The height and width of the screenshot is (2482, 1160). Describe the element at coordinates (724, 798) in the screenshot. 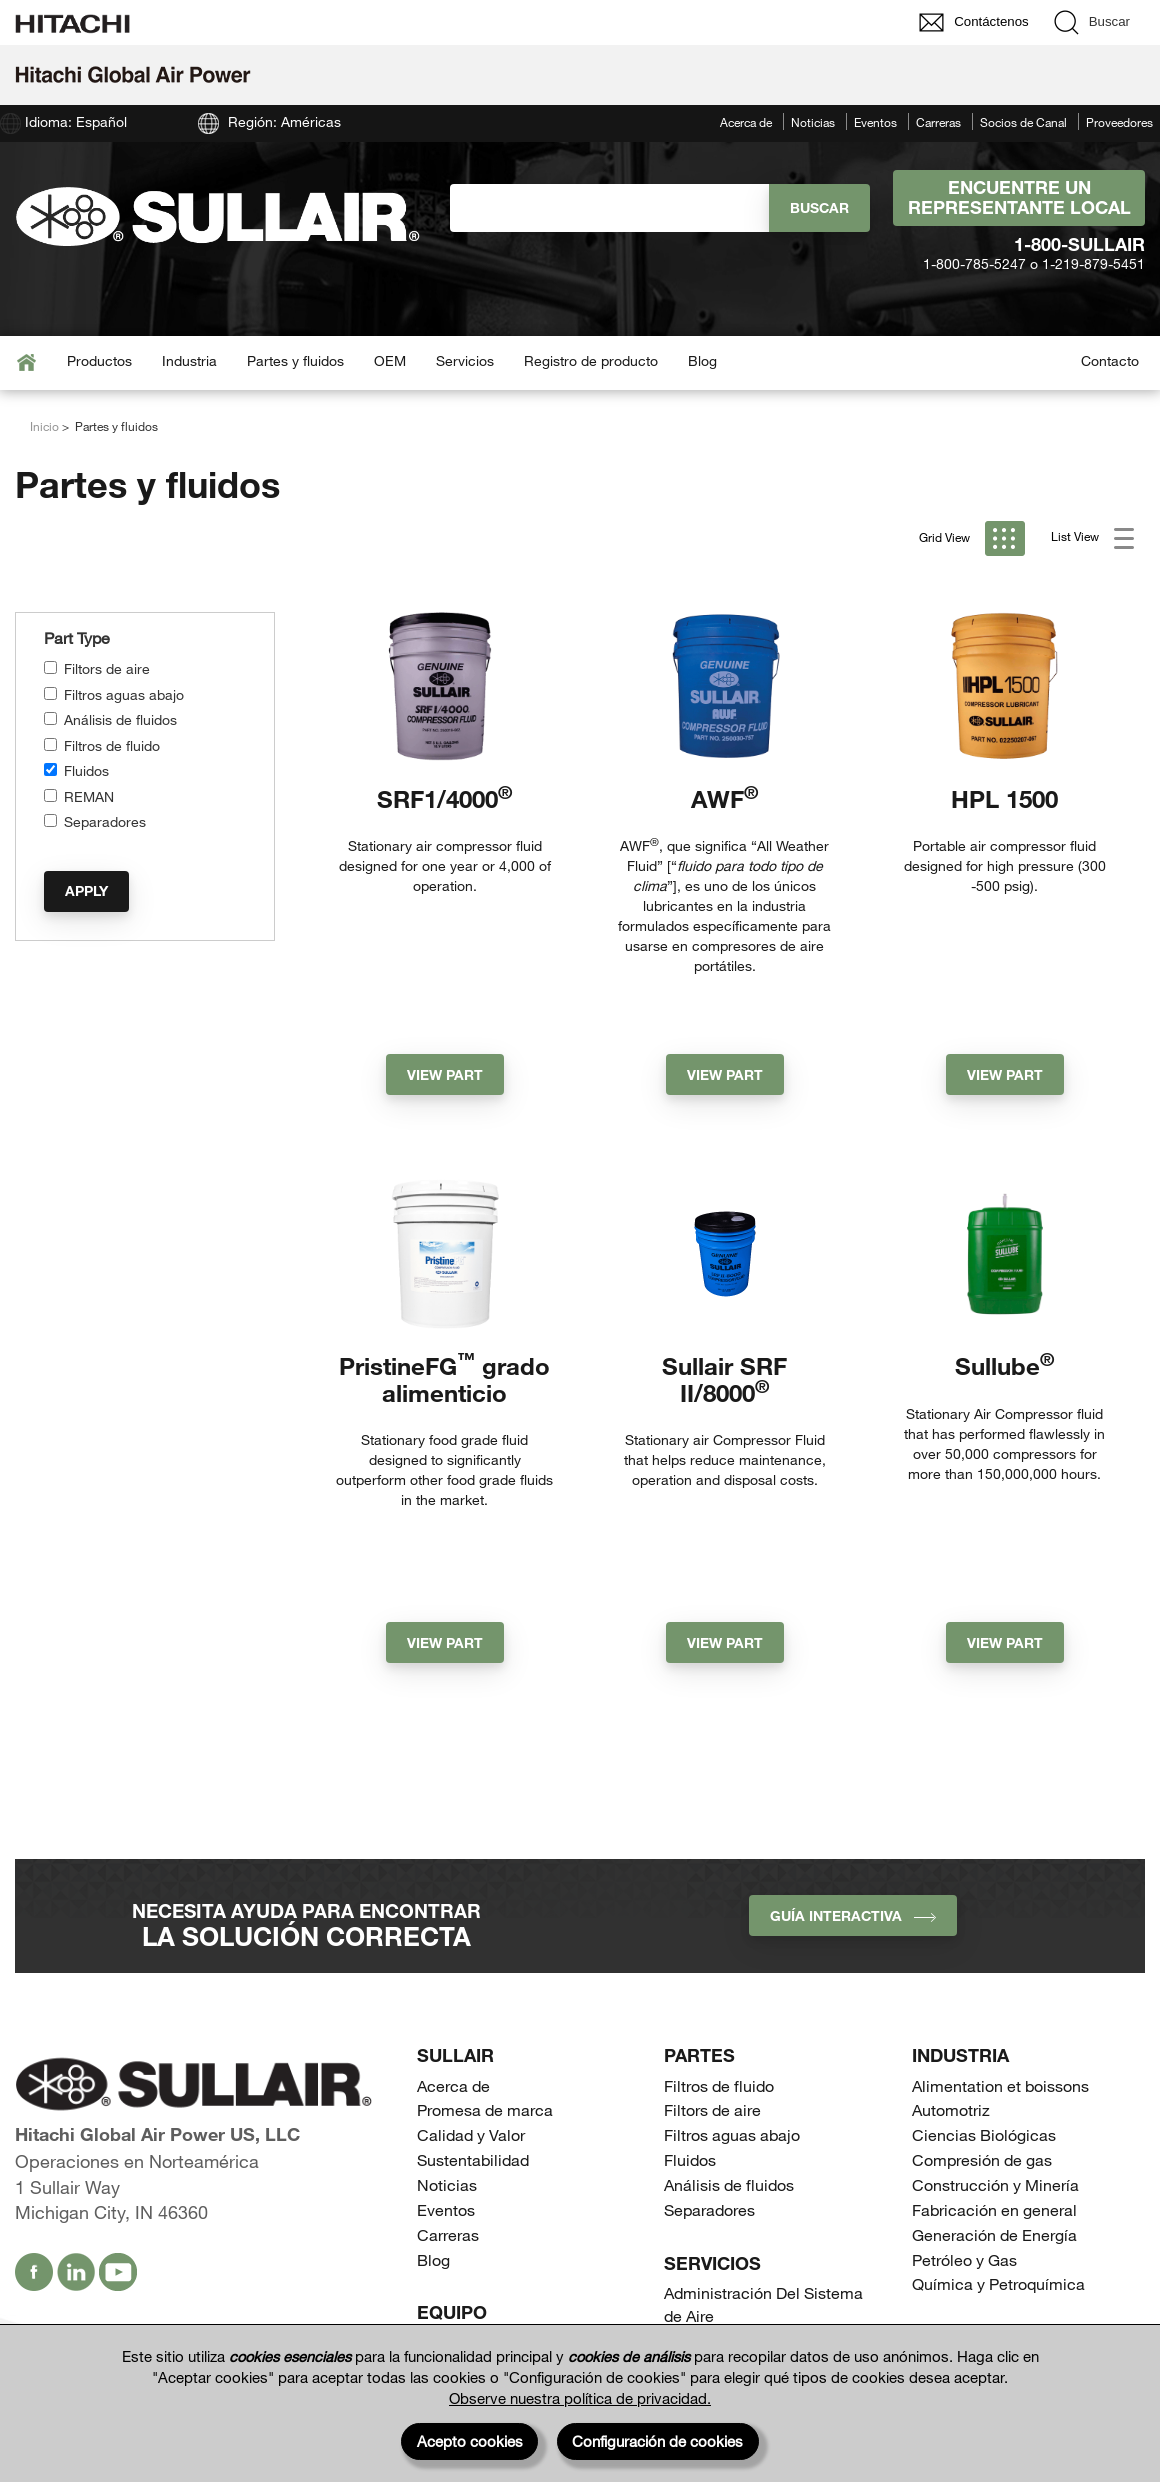

I see `AWF` at that location.